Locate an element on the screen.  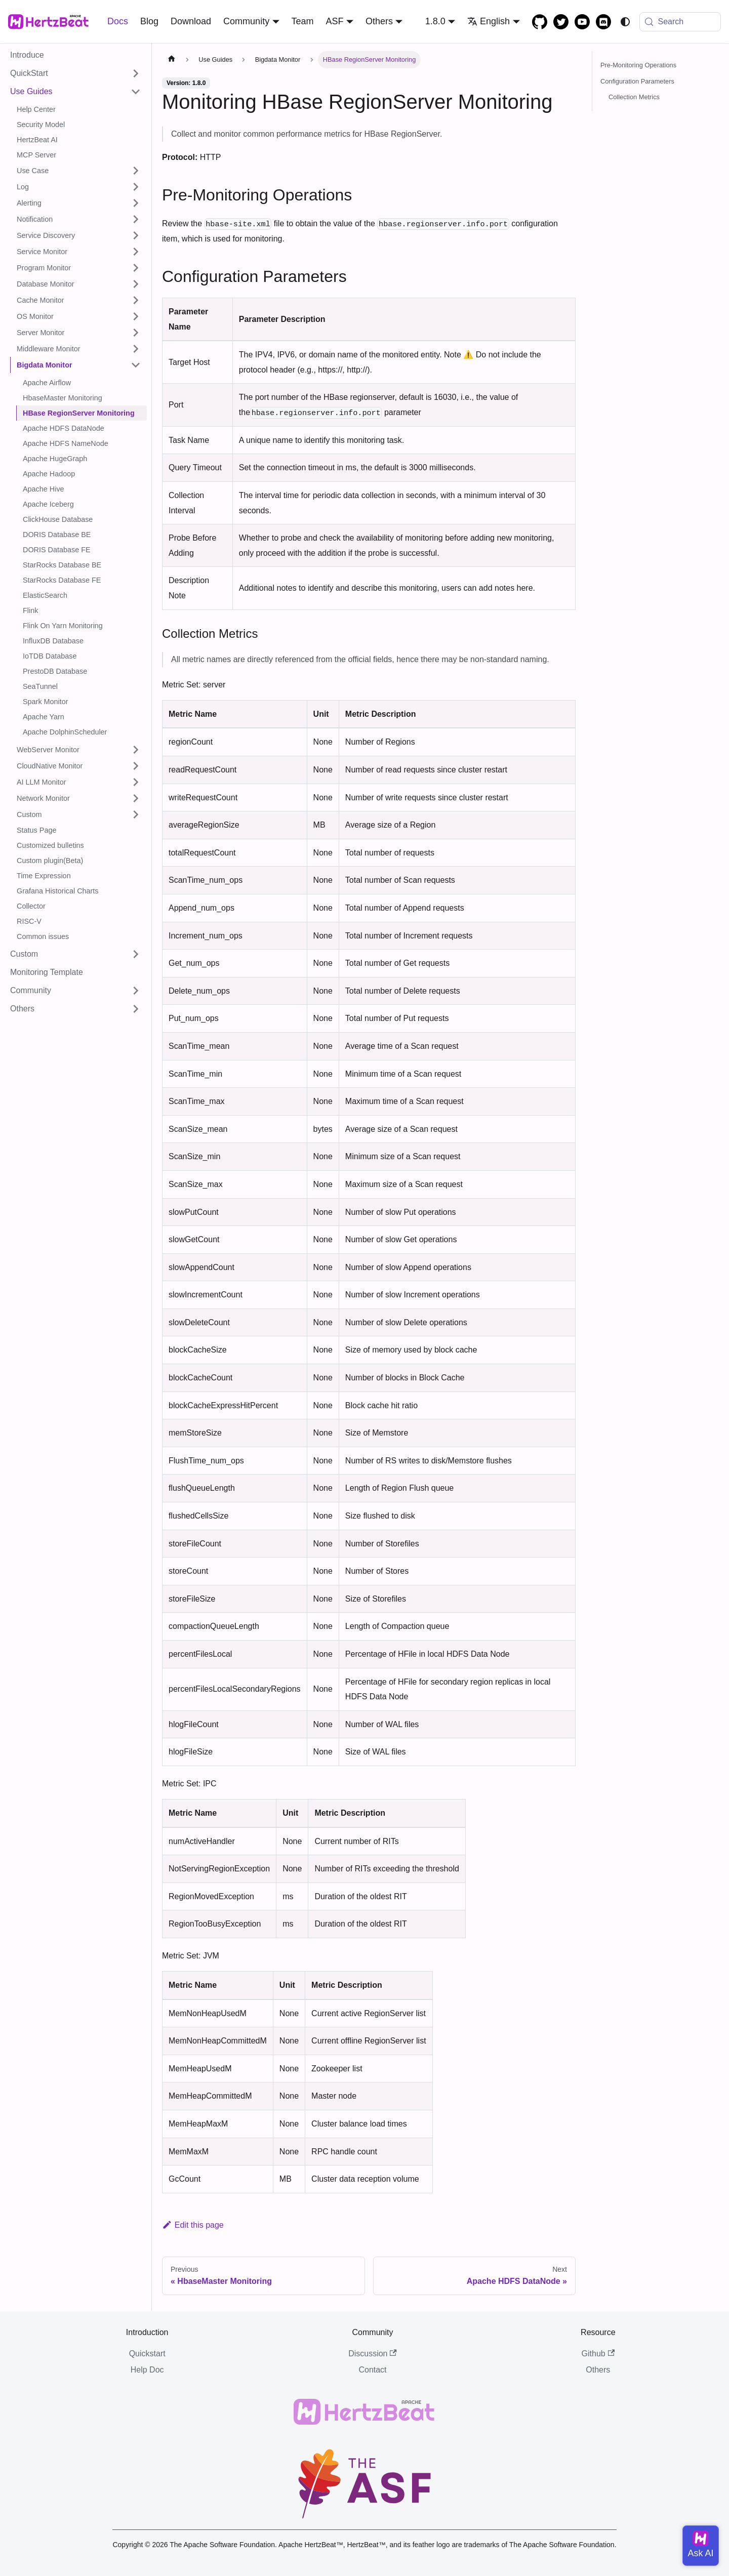
Blog is located at coordinates (149, 21).